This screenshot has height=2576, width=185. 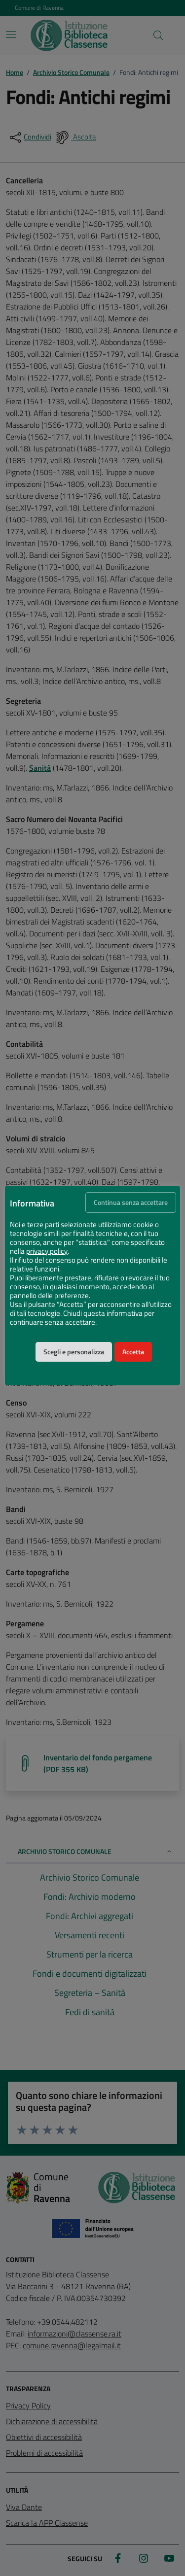 I want to click on privacy policy, so click(x=47, y=1251).